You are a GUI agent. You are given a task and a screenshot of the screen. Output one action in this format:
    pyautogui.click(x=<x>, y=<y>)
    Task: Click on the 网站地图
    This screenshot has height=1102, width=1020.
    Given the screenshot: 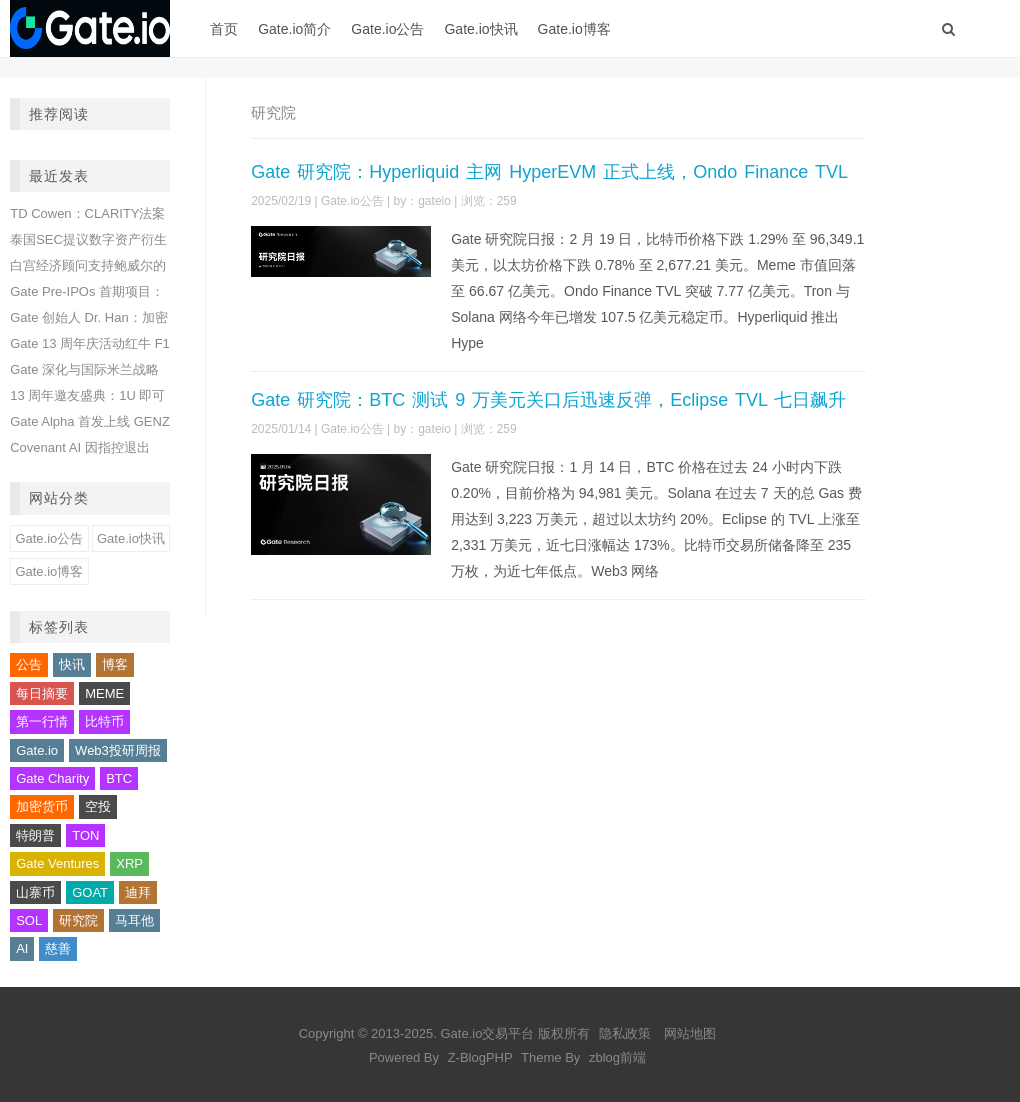 What is the action you would take?
    pyautogui.click(x=690, y=1033)
    